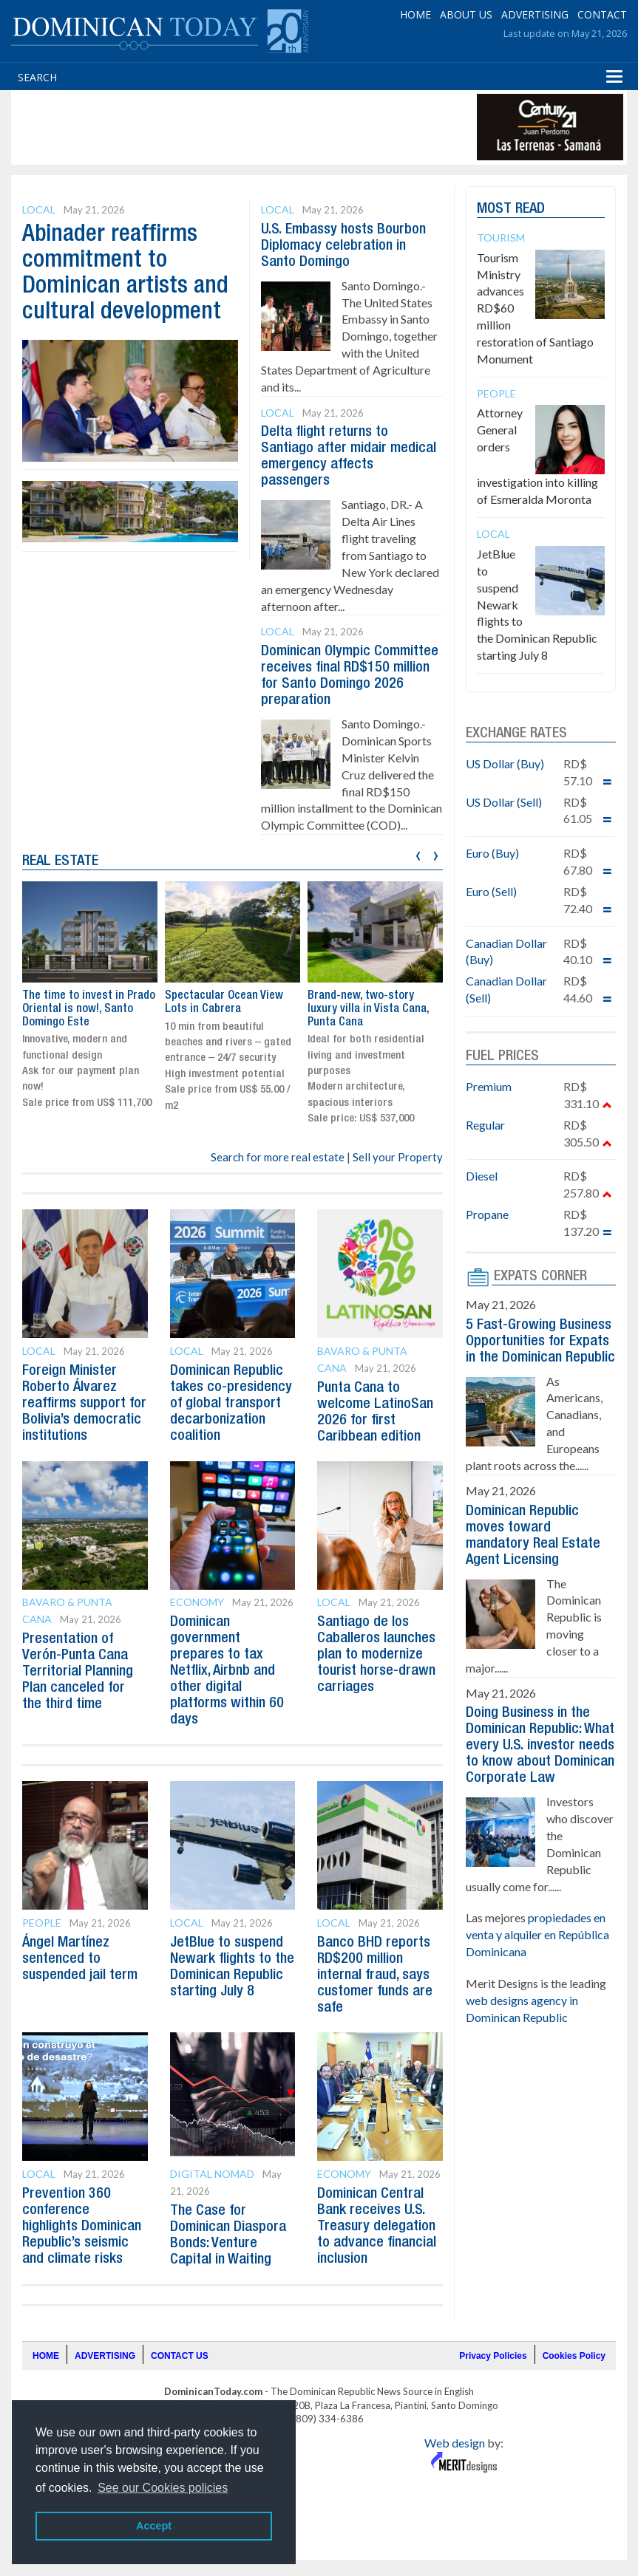 The height and width of the screenshot is (2576, 638). Describe the element at coordinates (398, 1157) in the screenshot. I see `Sell your Property` at that location.